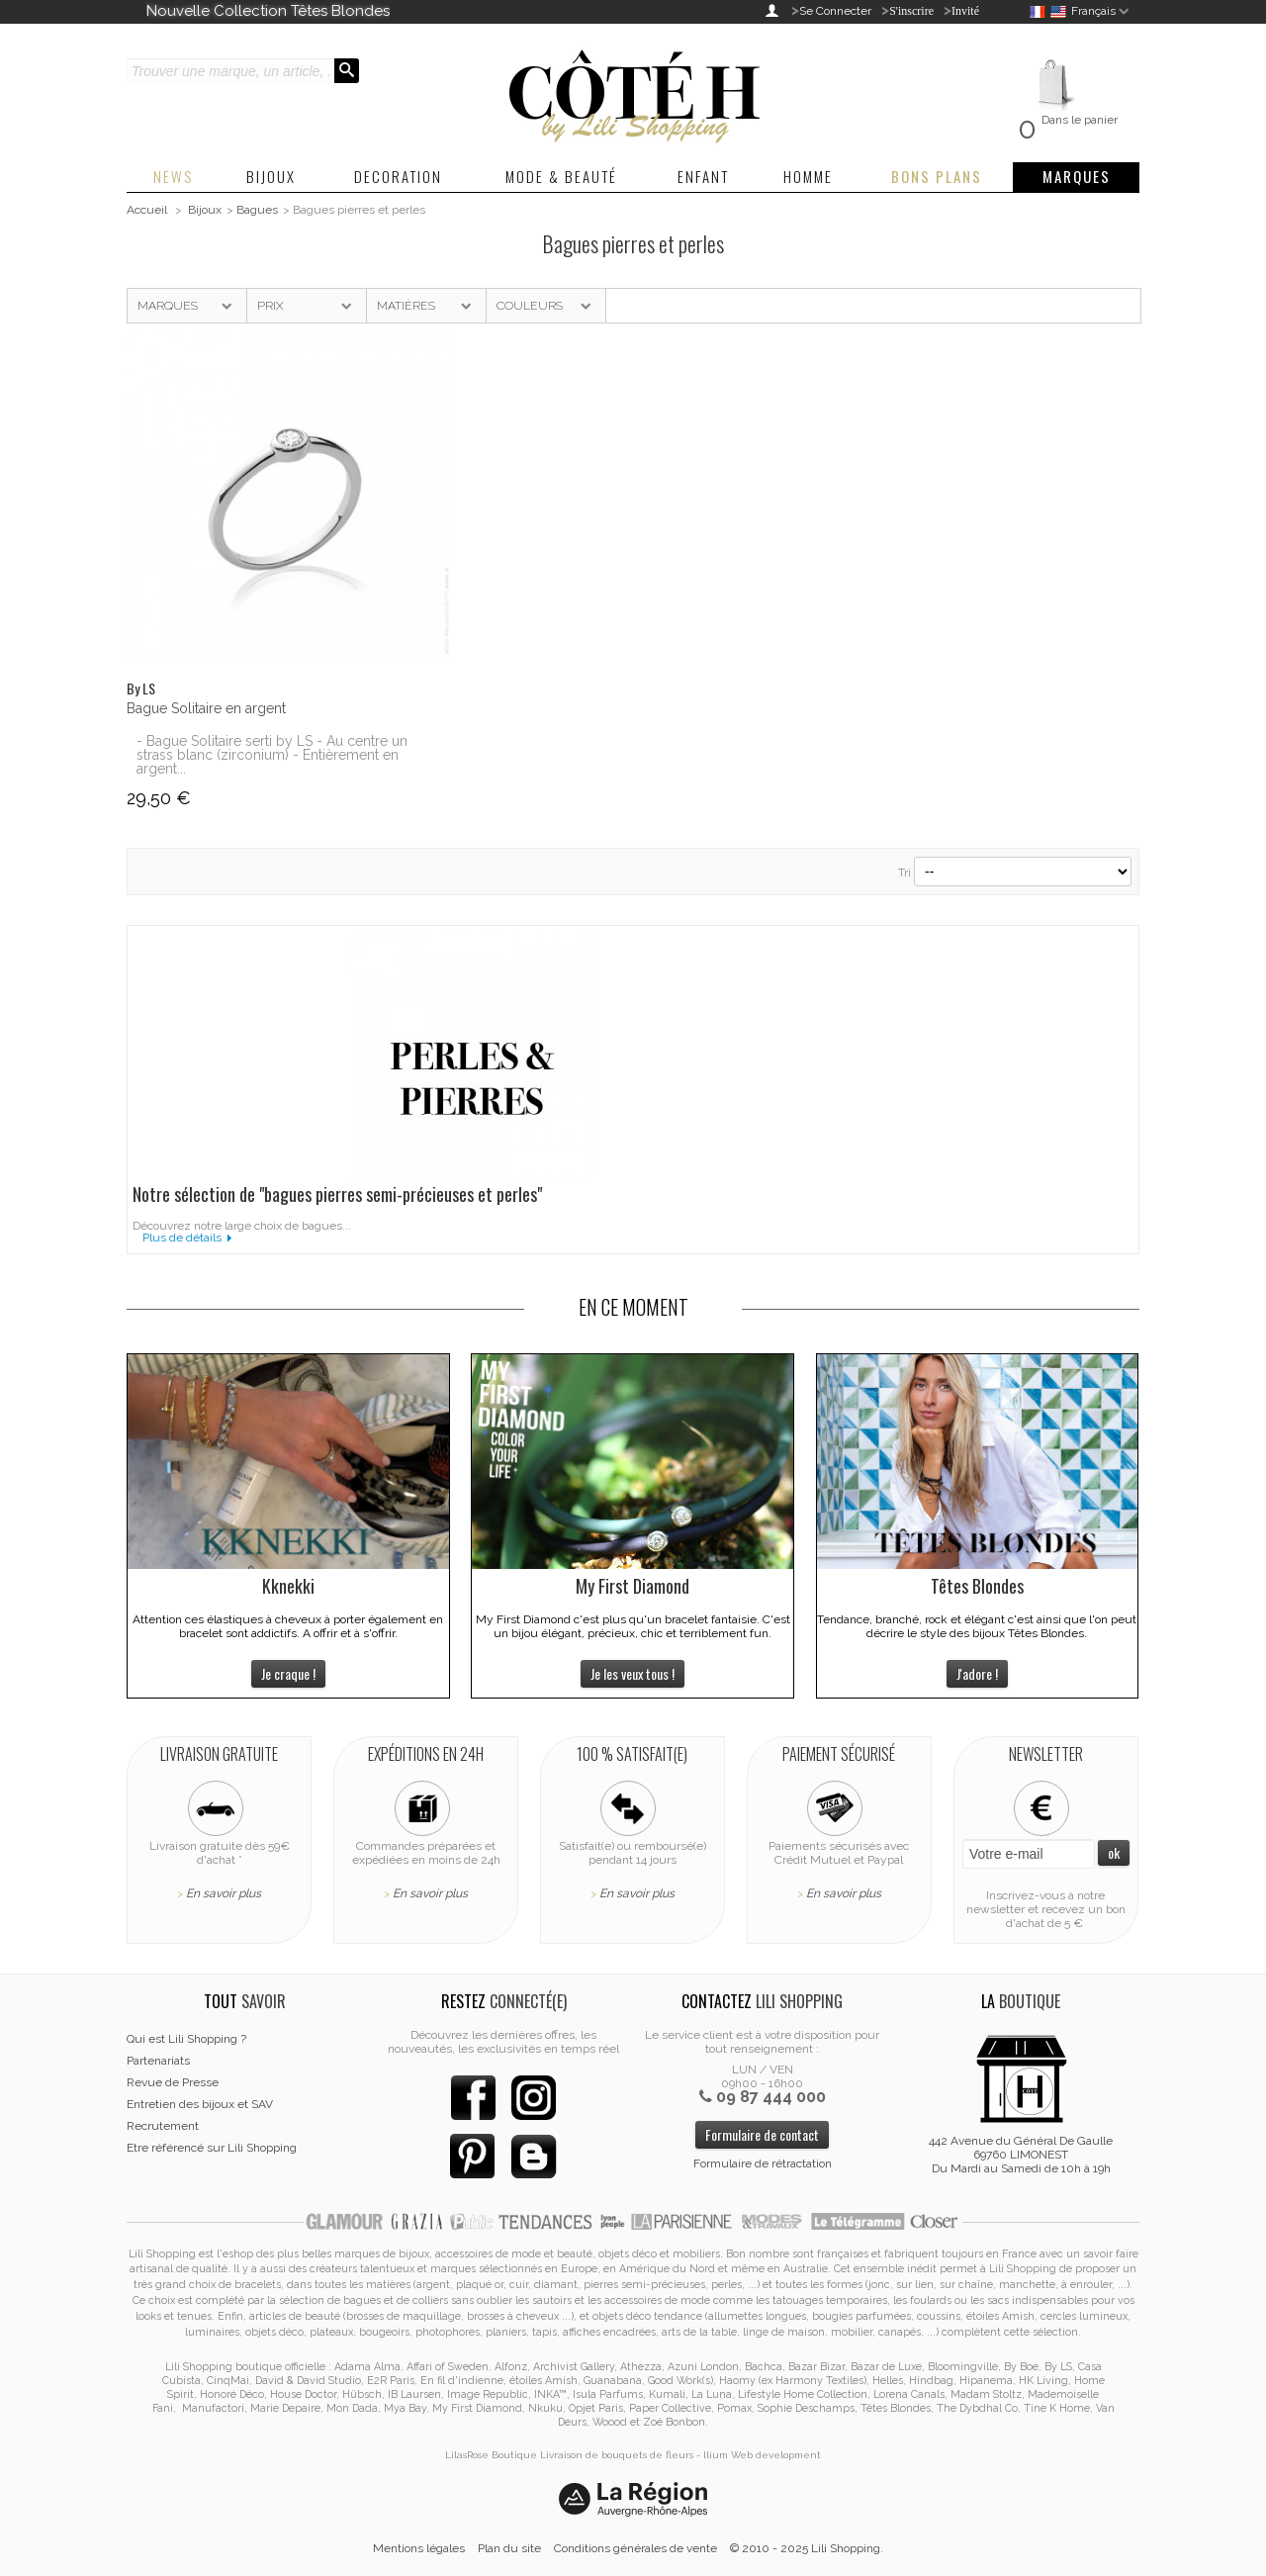 The image size is (1266, 2576). What do you see at coordinates (173, 2082) in the screenshot?
I see `Revue de Presse` at bounding box center [173, 2082].